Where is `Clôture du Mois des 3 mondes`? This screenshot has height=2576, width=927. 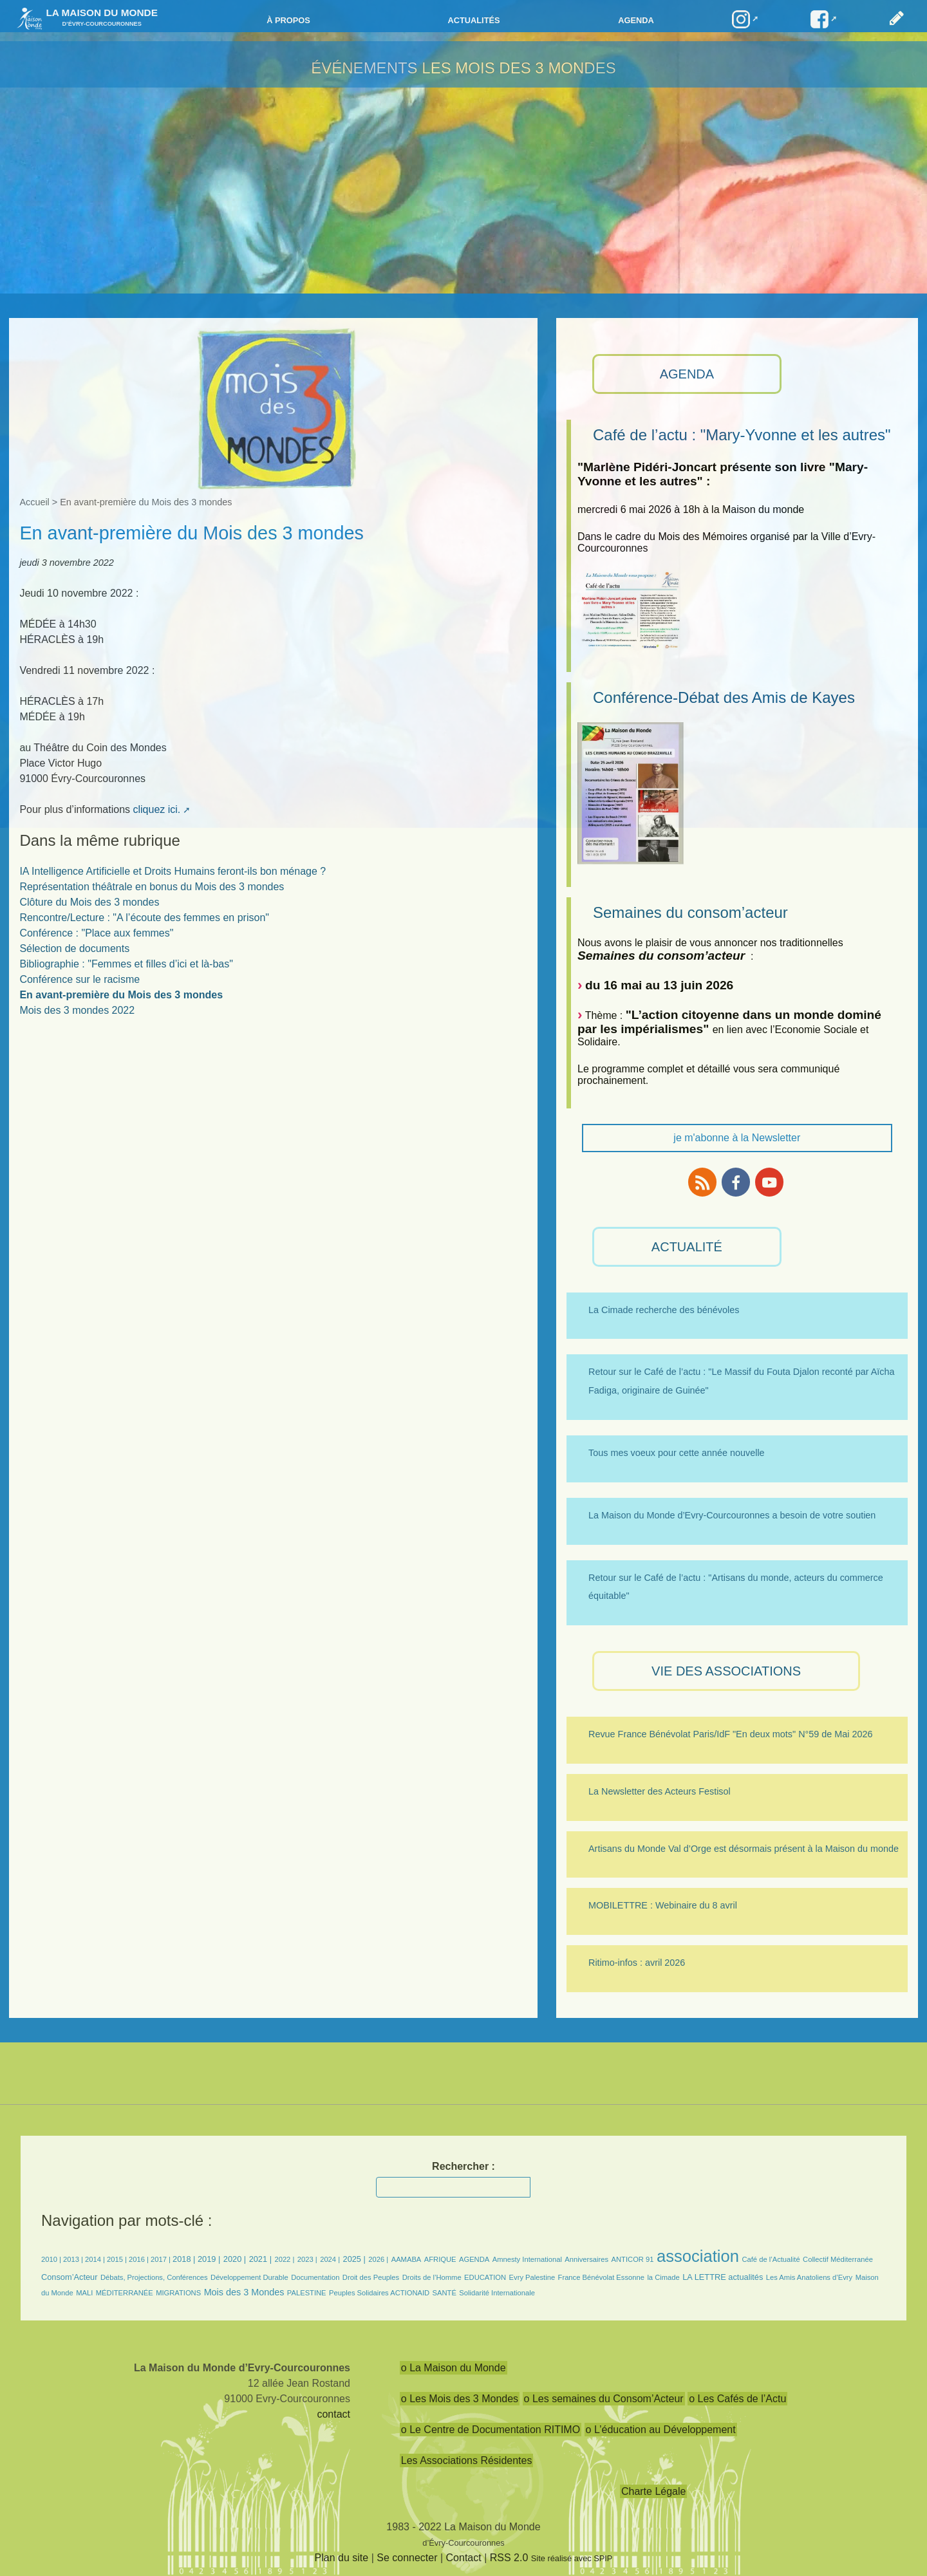
Clôture du Mois des 3 mondes is located at coordinates (89, 902).